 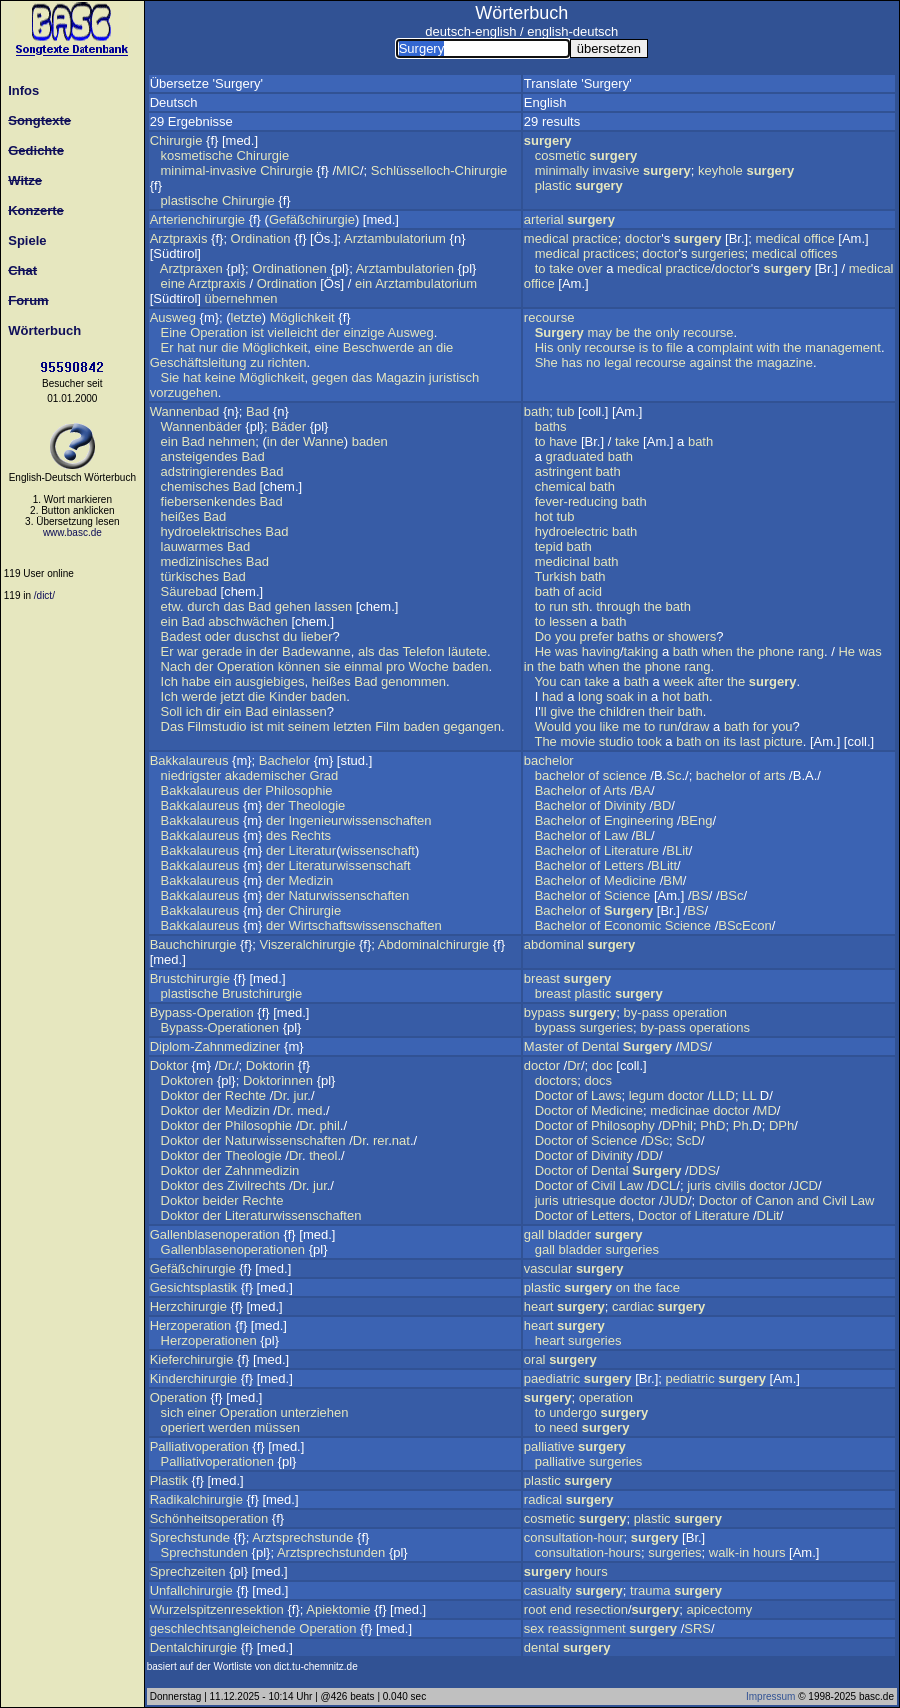 What do you see at coordinates (563, 441) in the screenshot?
I see `have` at bounding box center [563, 441].